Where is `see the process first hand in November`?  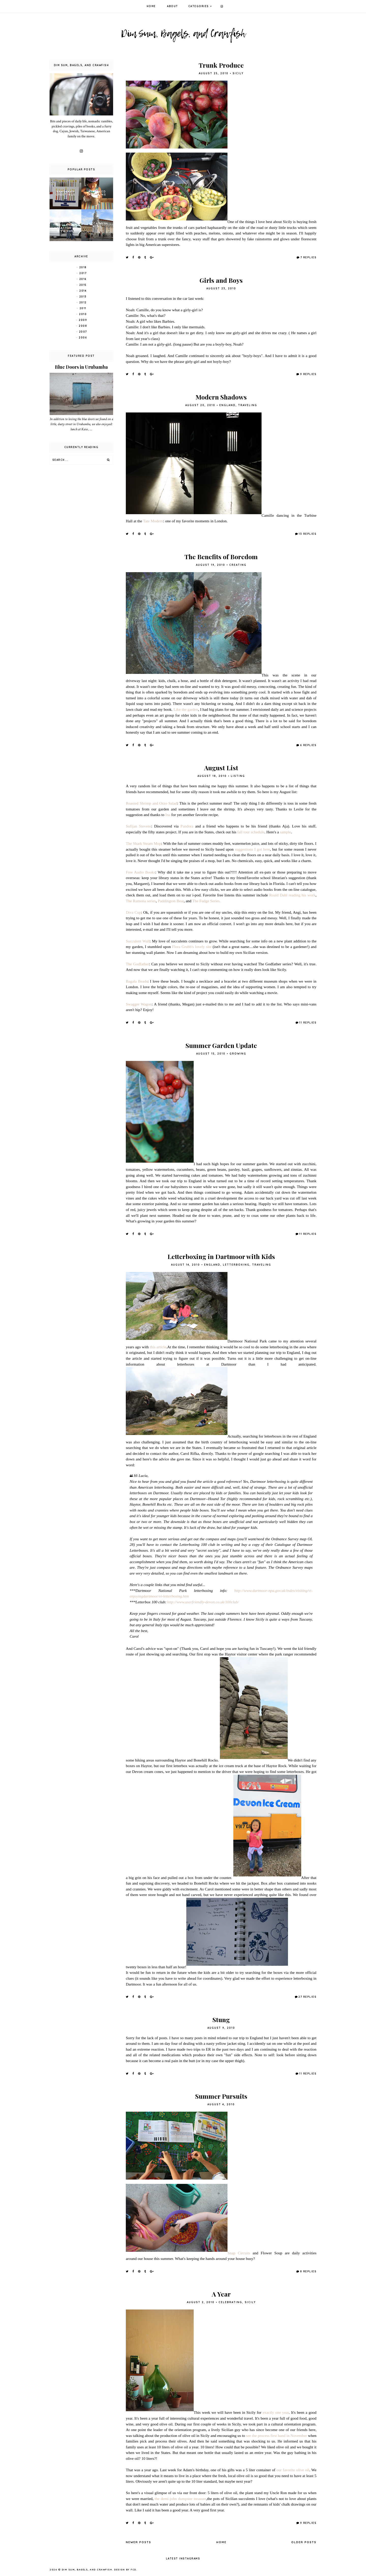 see the process first hand in November is located at coordinates (276, 2435).